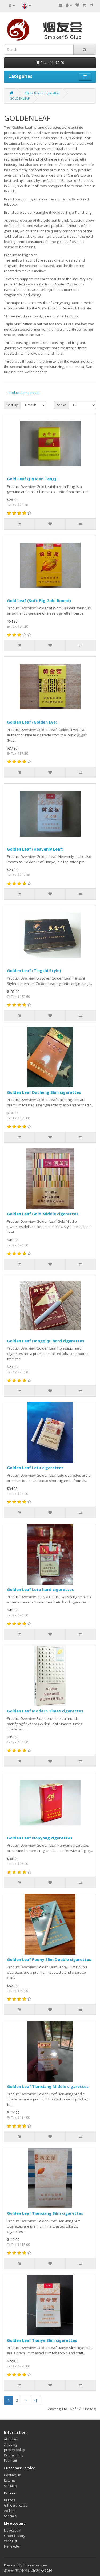 The width and height of the screenshot is (100, 2576). What do you see at coordinates (44, 1092) in the screenshot?
I see `Golden Leaf Dacheng Slim cigarettes` at bounding box center [44, 1092].